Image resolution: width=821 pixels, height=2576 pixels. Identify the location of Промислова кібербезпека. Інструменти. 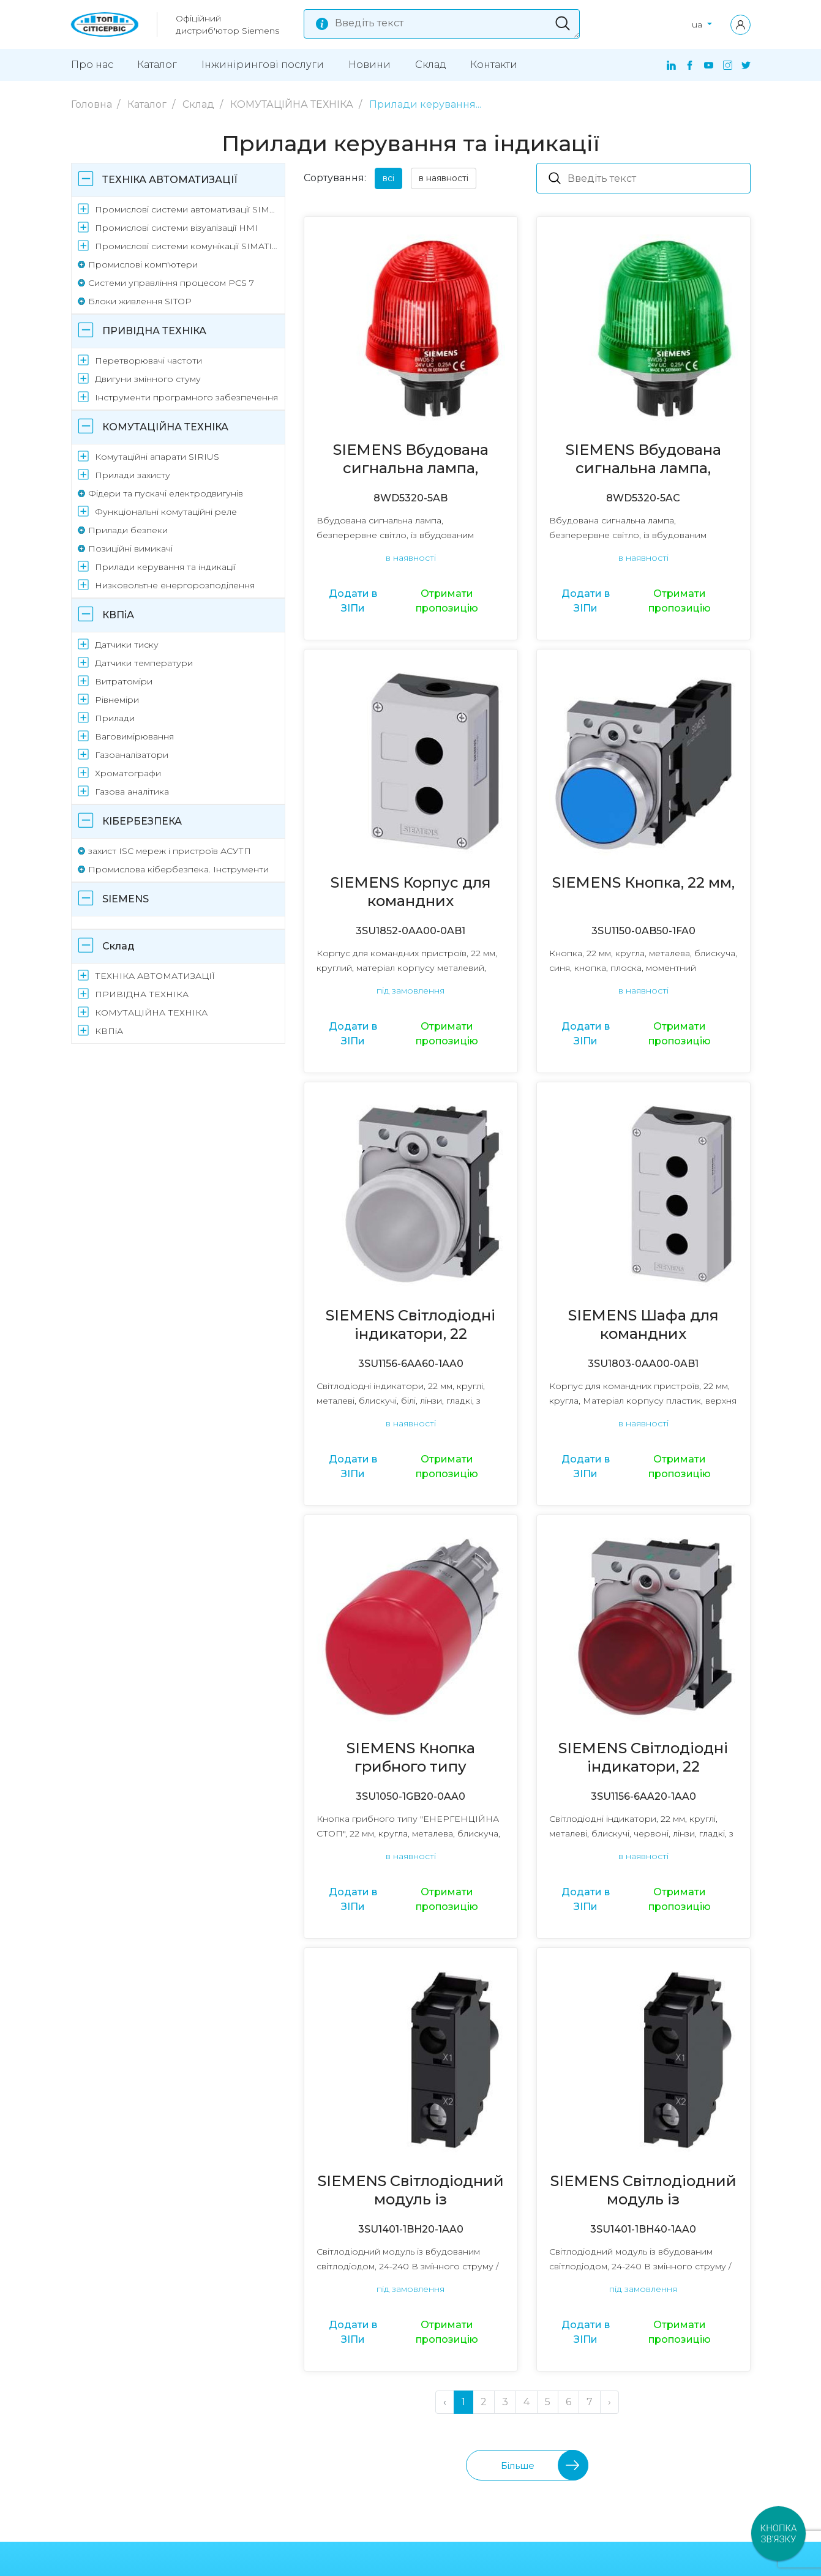
(178, 869).